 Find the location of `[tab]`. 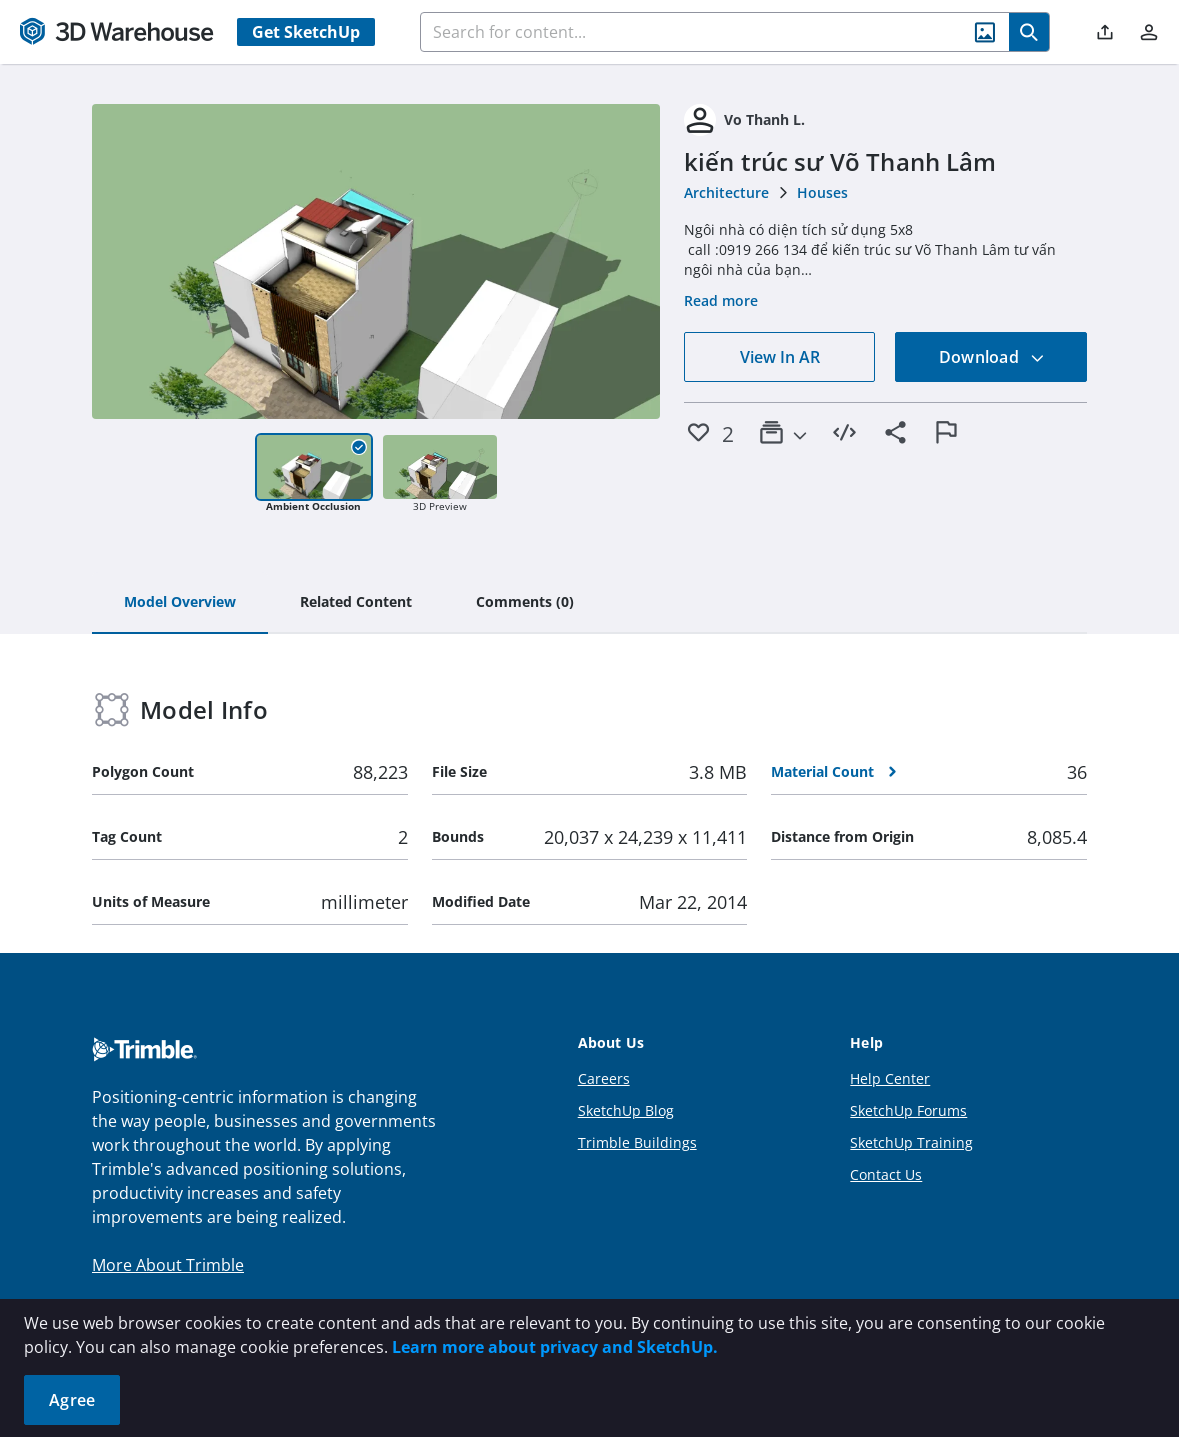

[tab] is located at coordinates (180, 603).